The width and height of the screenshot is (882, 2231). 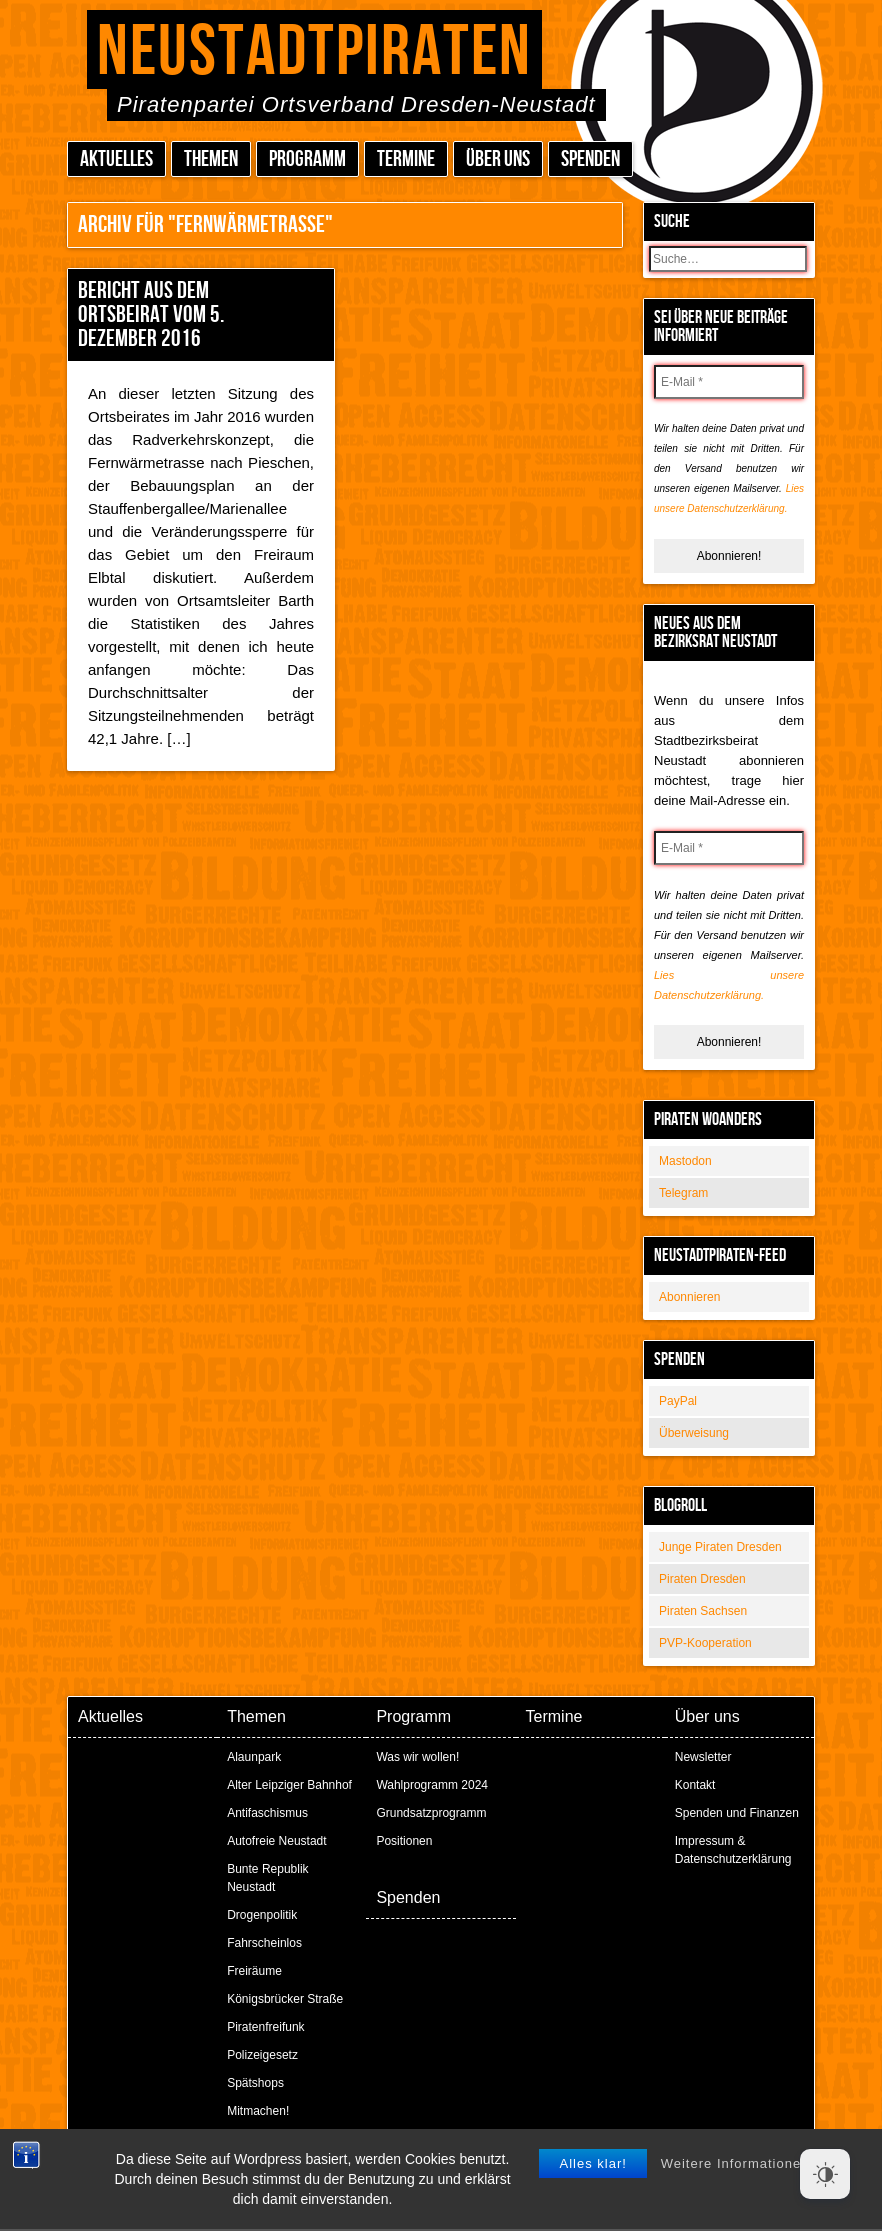 What do you see at coordinates (255, 2083) in the screenshot?
I see `Spätshops` at bounding box center [255, 2083].